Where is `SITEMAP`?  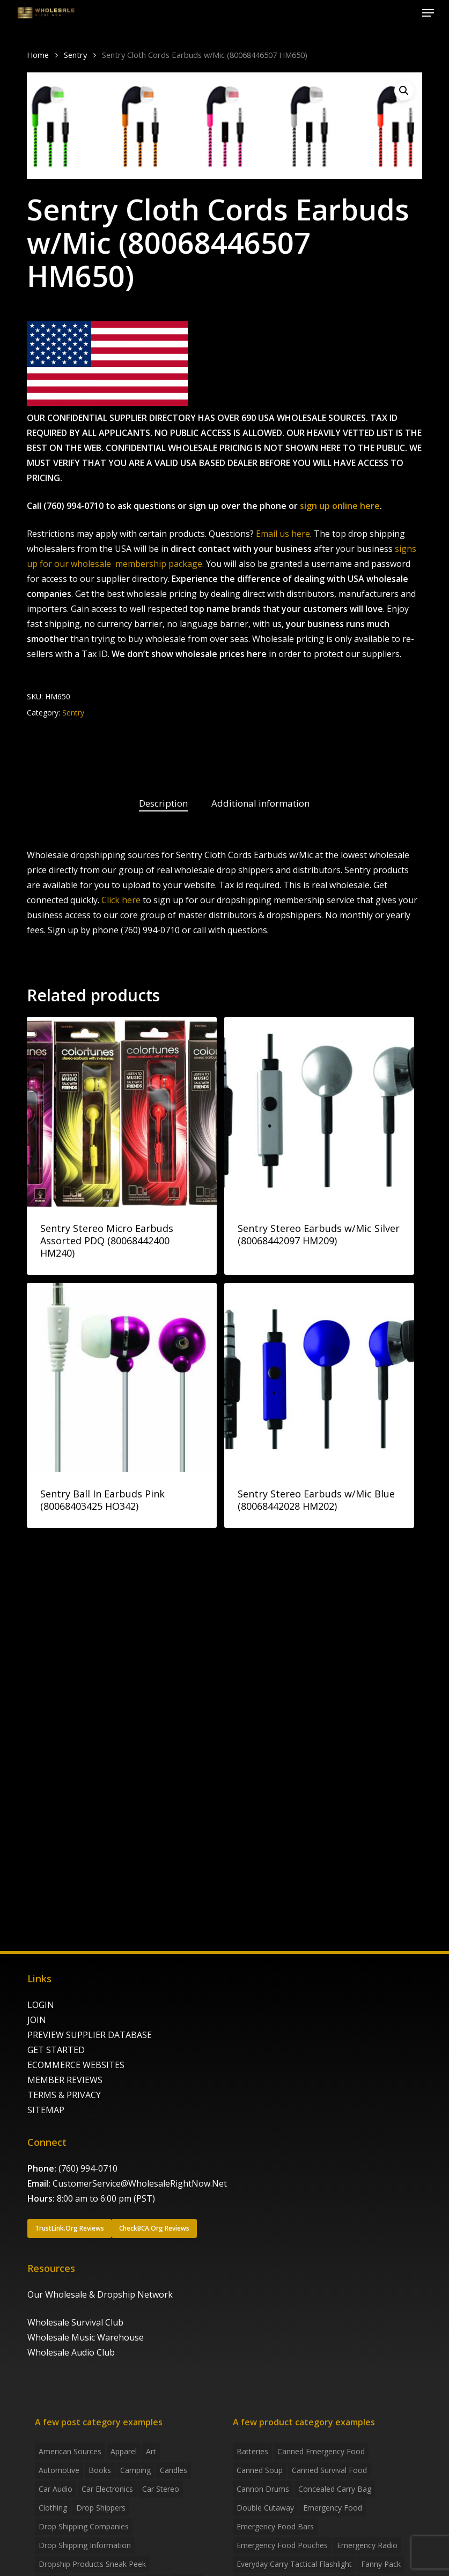 SITEMAP is located at coordinates (45, 2110).